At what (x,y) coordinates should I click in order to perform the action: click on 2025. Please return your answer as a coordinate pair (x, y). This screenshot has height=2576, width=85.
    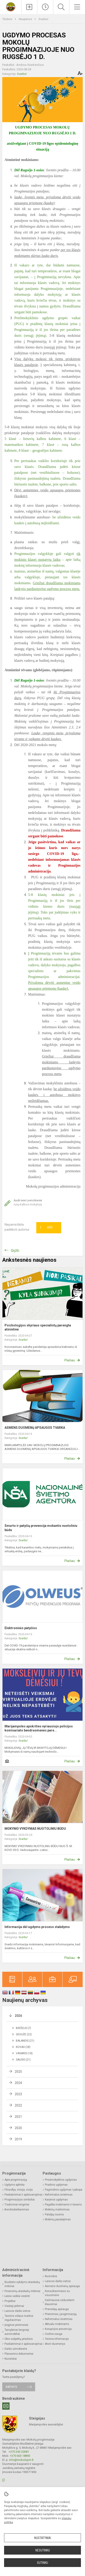
    Looking at the image, I should click on (18, 2071).